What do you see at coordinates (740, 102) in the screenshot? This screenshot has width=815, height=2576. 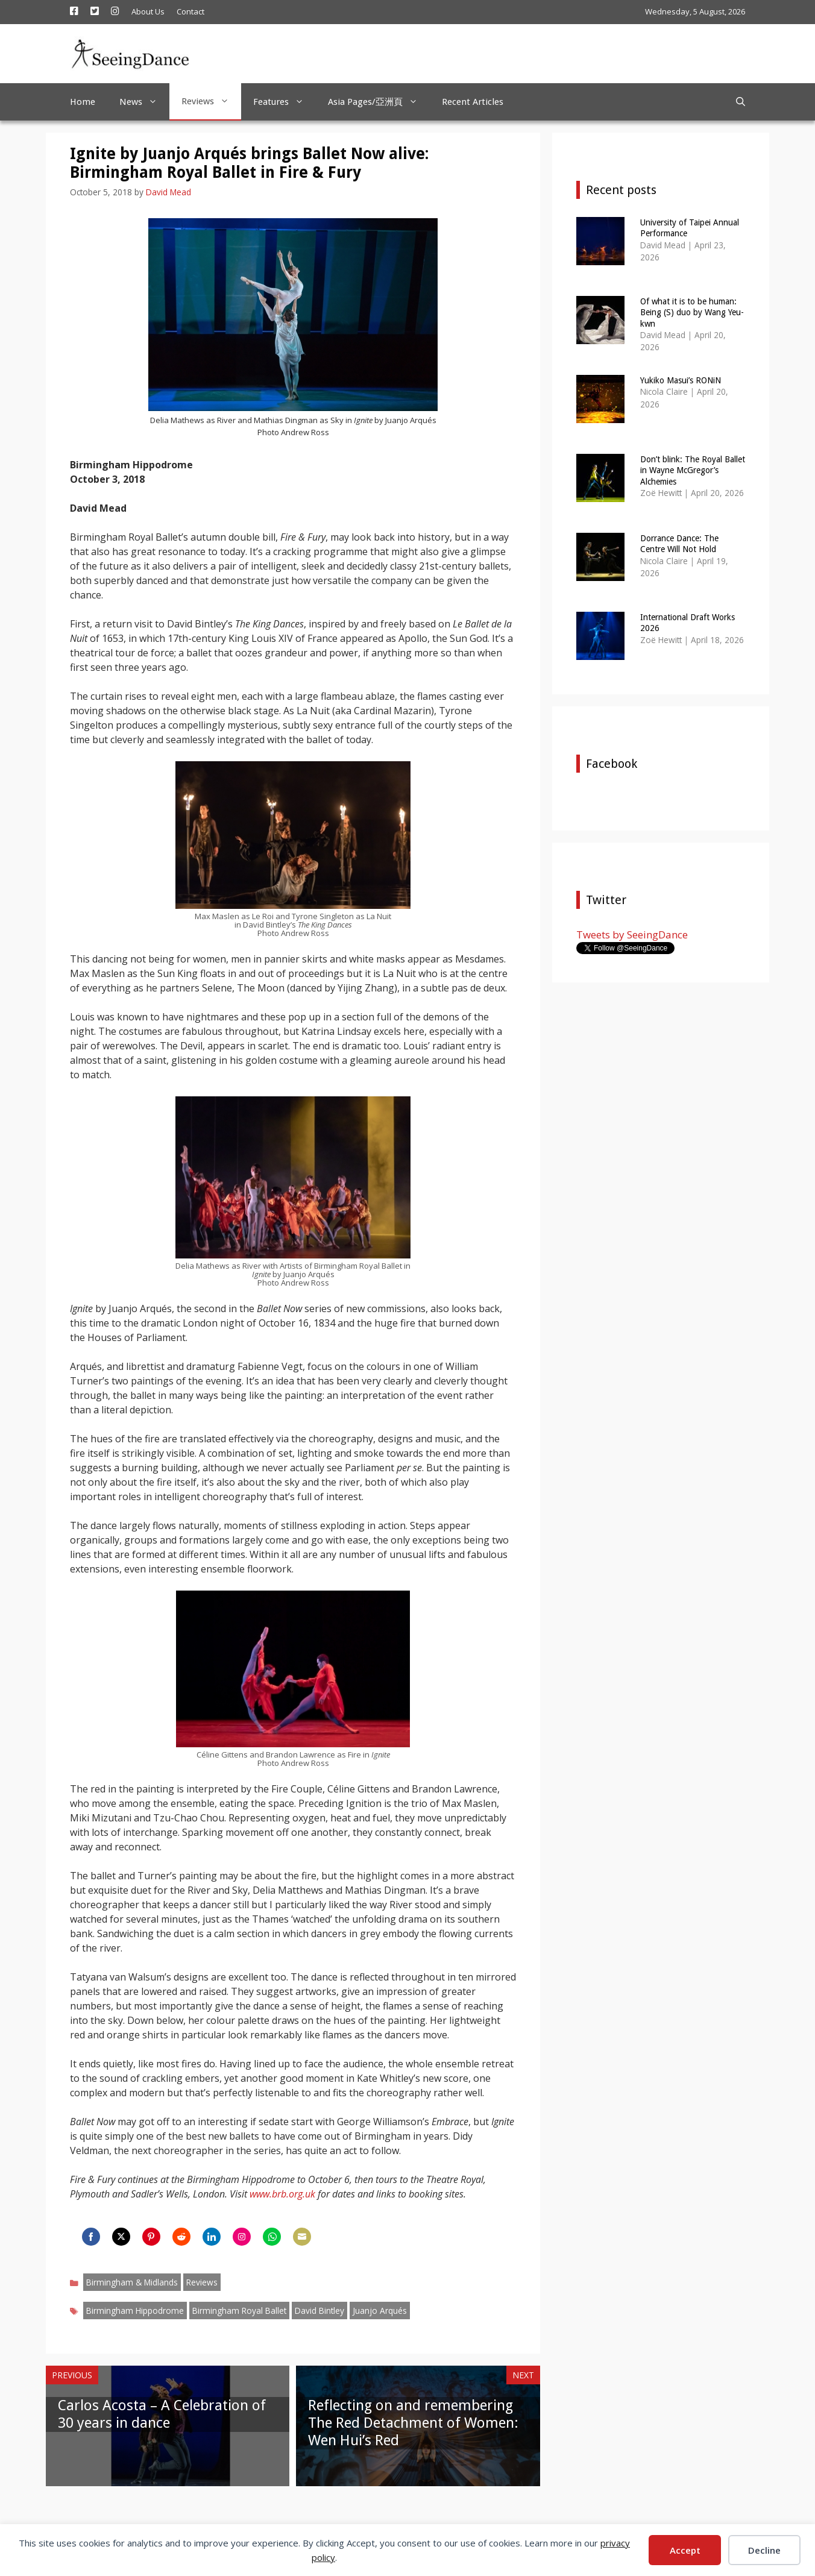 I see `[Open Search Bar]` at bounding box center [740, 102].